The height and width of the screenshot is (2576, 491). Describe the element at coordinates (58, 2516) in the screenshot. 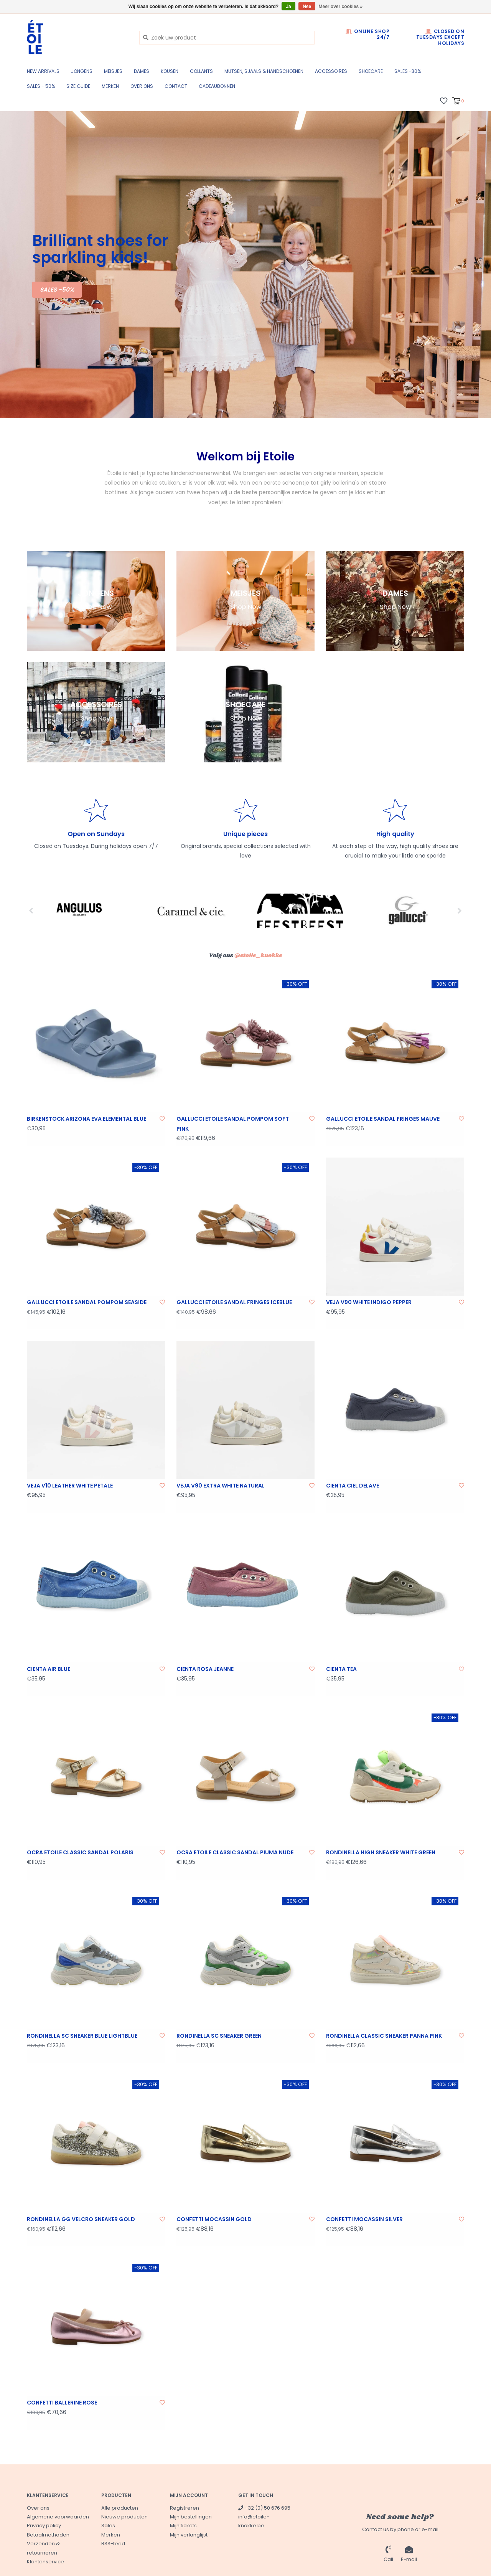

I see `Algemene voorwaarden` at that location.